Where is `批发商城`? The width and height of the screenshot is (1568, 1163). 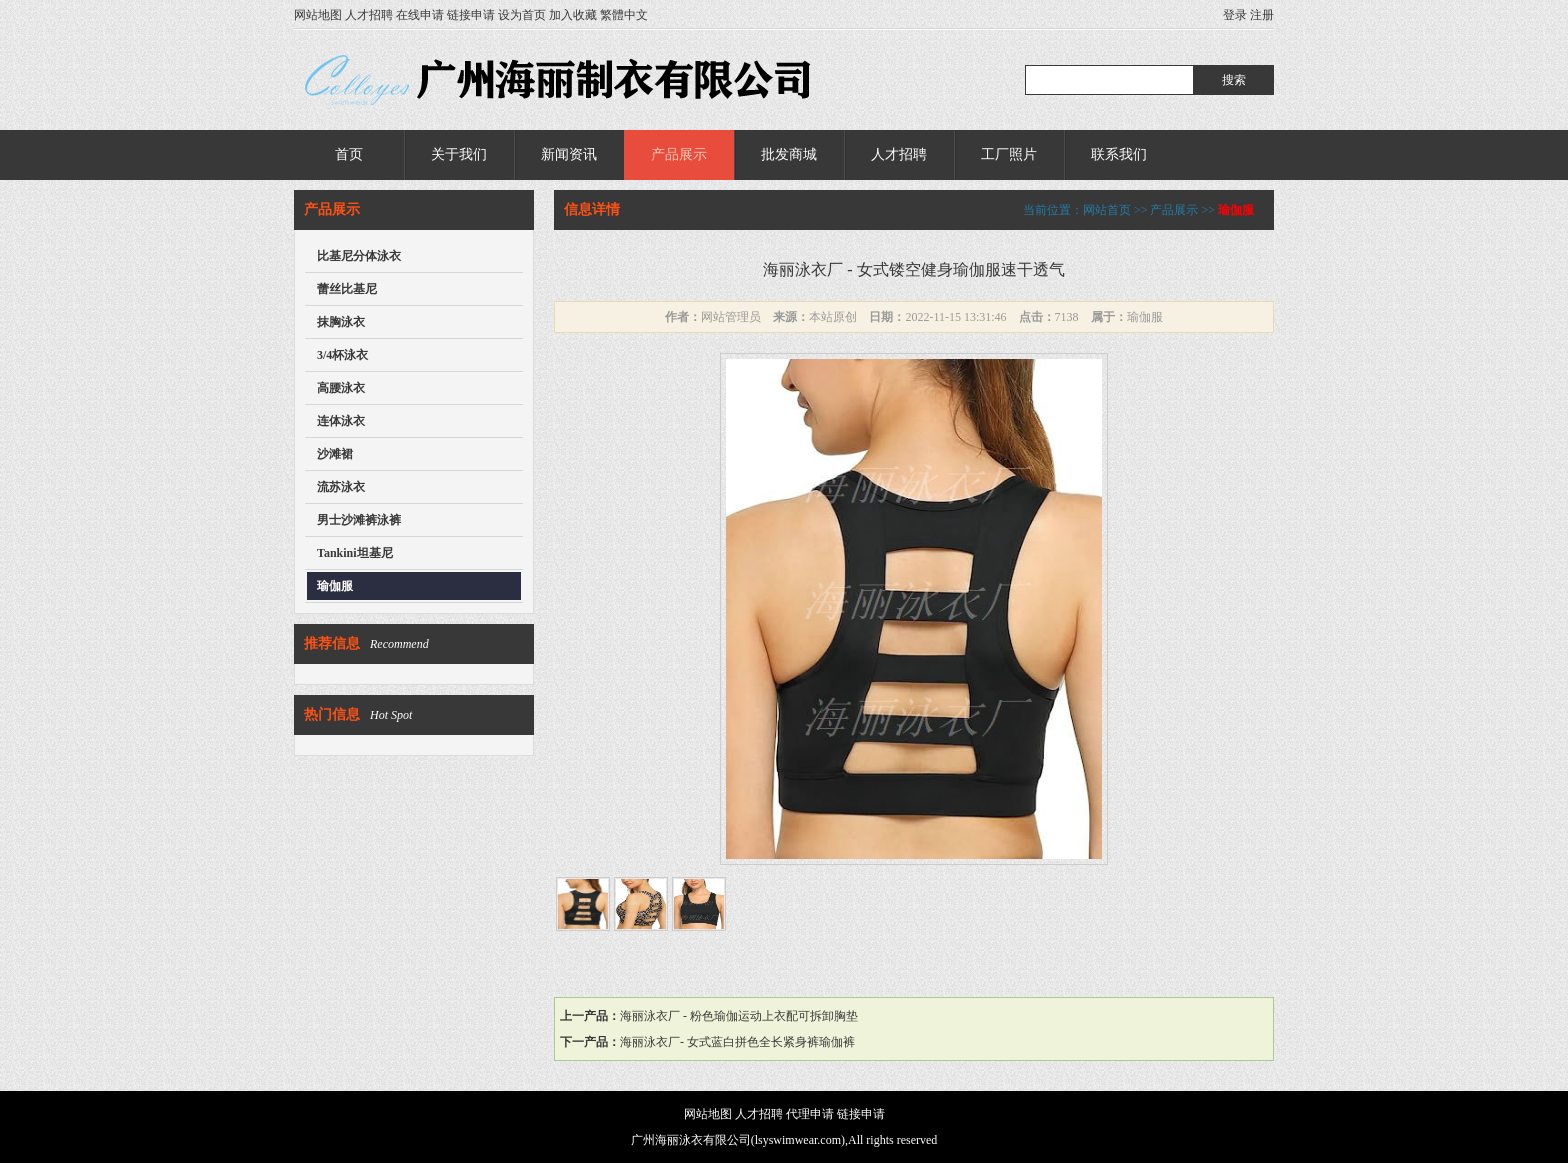
批发商城 is located at coordinates (789, 154).